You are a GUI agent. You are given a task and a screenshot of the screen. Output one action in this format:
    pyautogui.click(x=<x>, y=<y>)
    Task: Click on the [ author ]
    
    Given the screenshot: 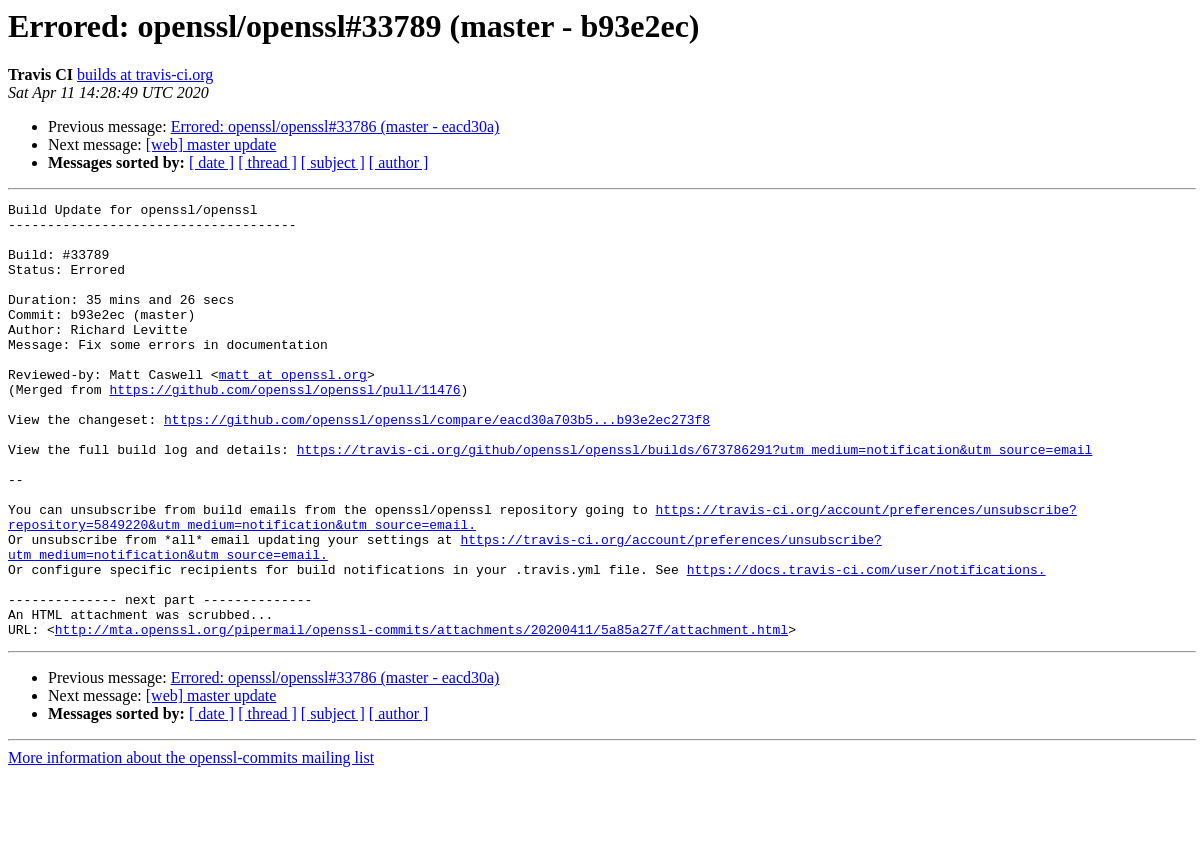 What is the action you would take?
    pyautogui.click(x=399, y=162)
    